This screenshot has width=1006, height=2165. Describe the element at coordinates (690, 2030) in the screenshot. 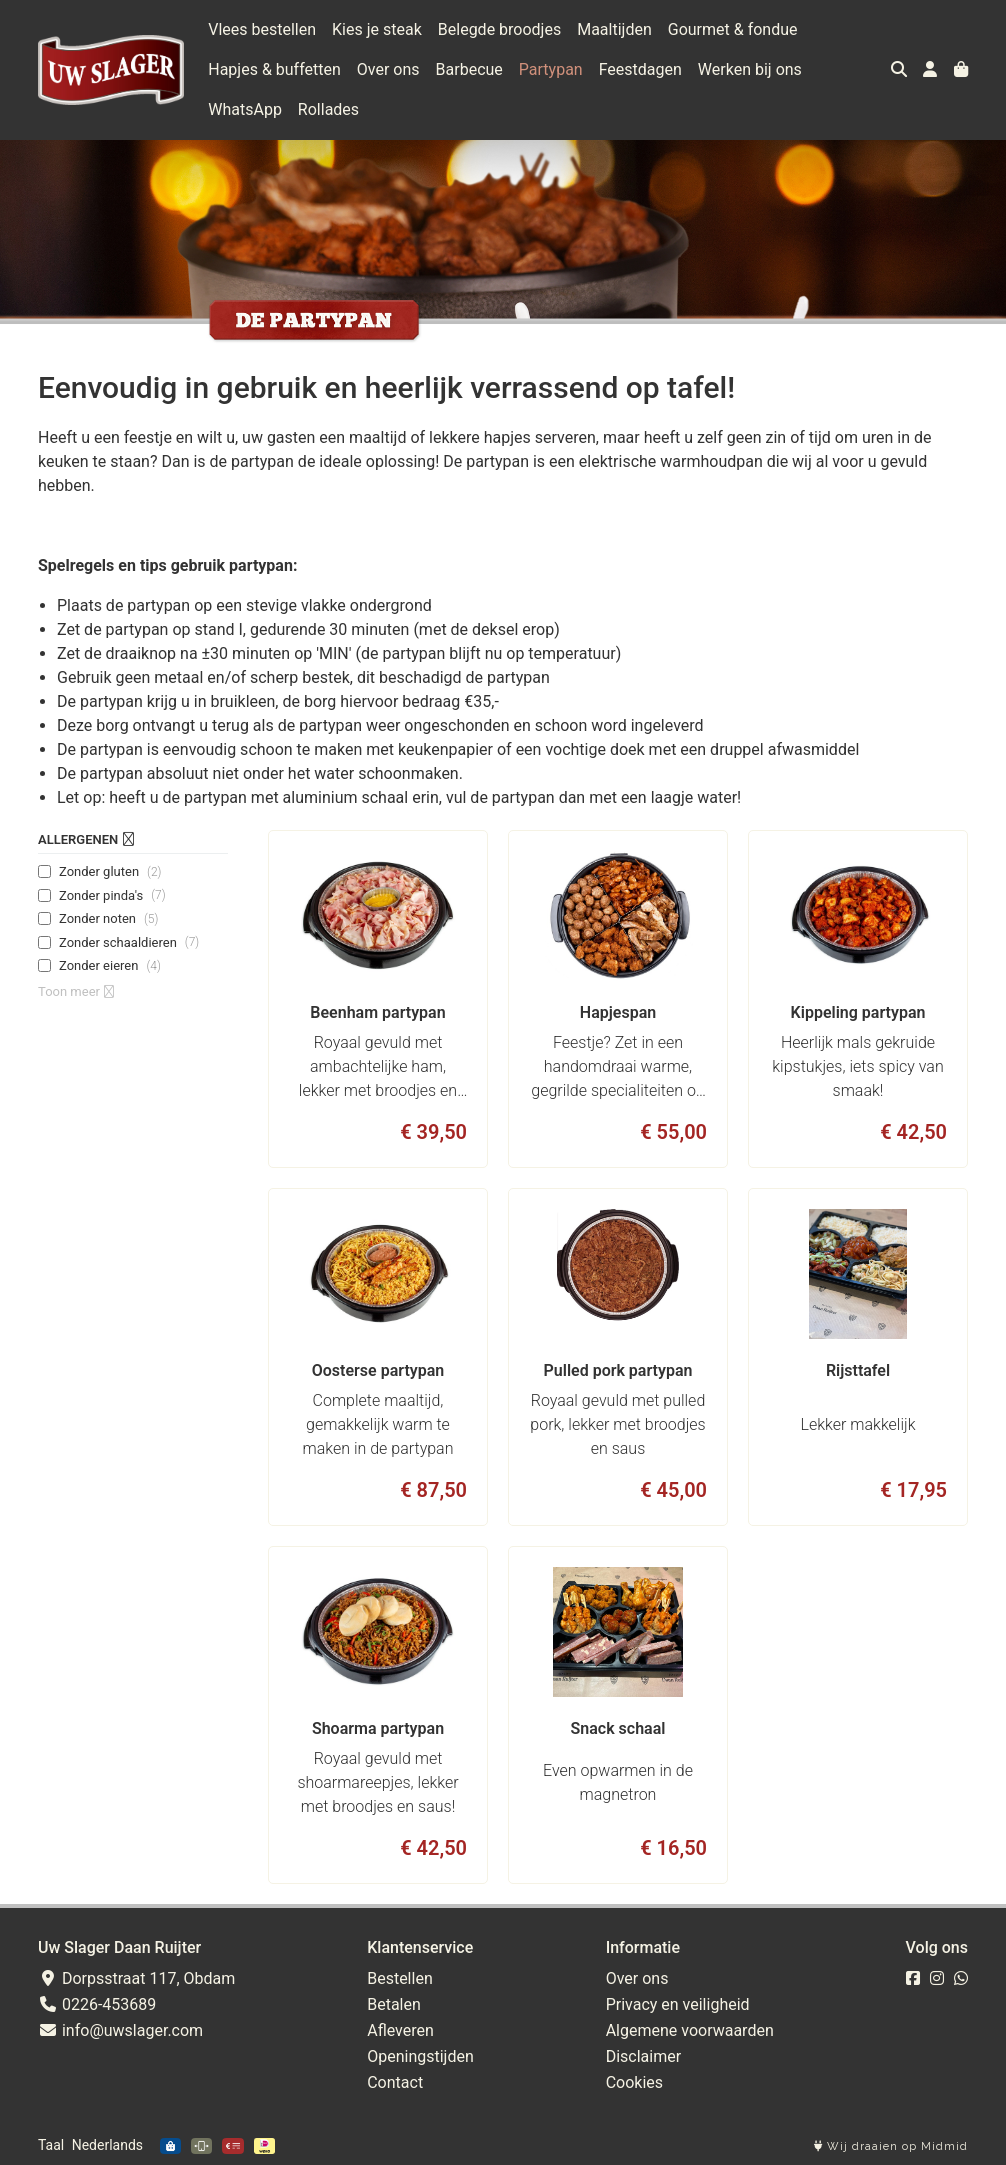

I see `Algemene voorwaarden` at that location.